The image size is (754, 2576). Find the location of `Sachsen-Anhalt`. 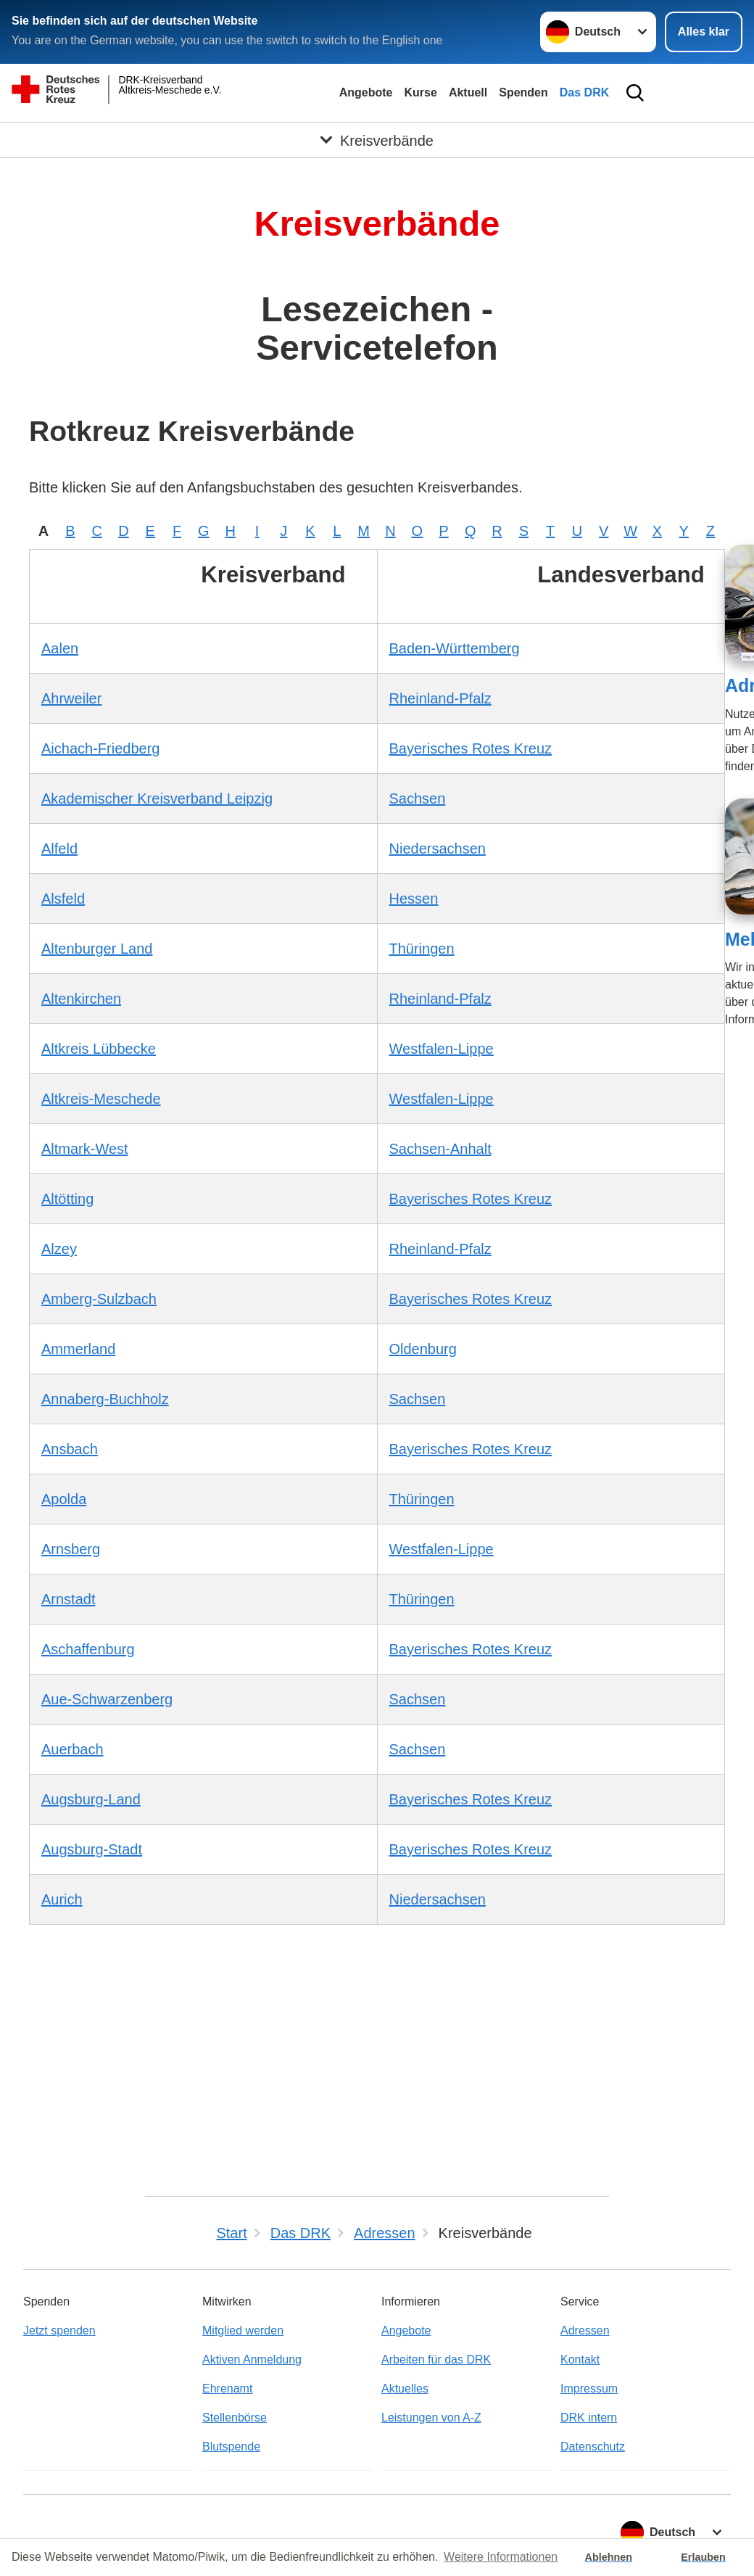

Sachsen-Anhalt is located at coordinates (440, 1149).